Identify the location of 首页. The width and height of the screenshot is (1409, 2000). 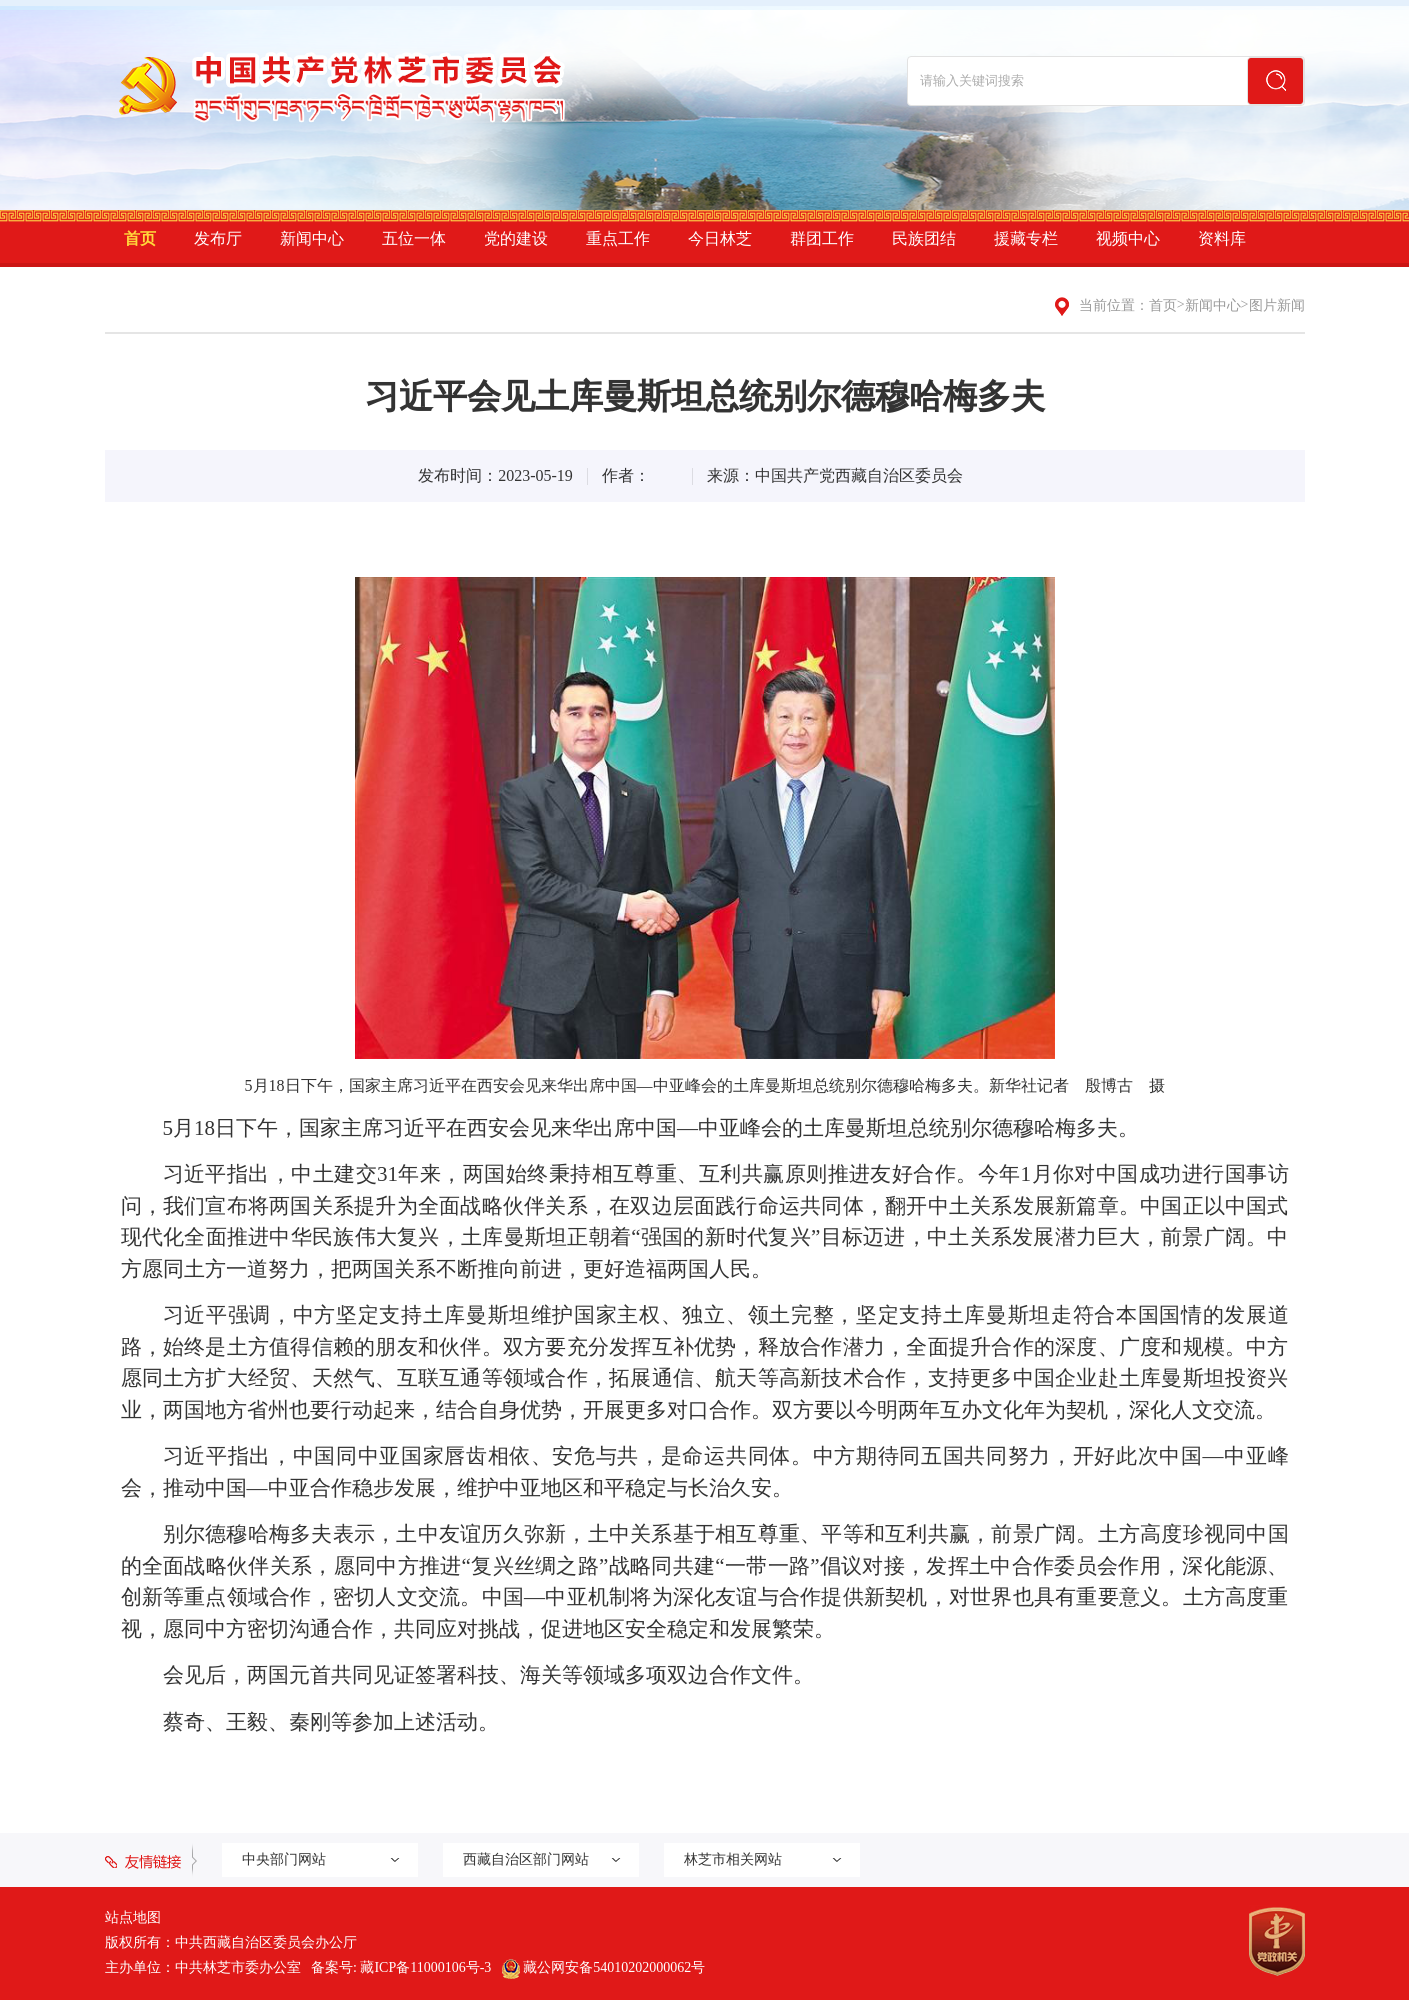
(140, 238).